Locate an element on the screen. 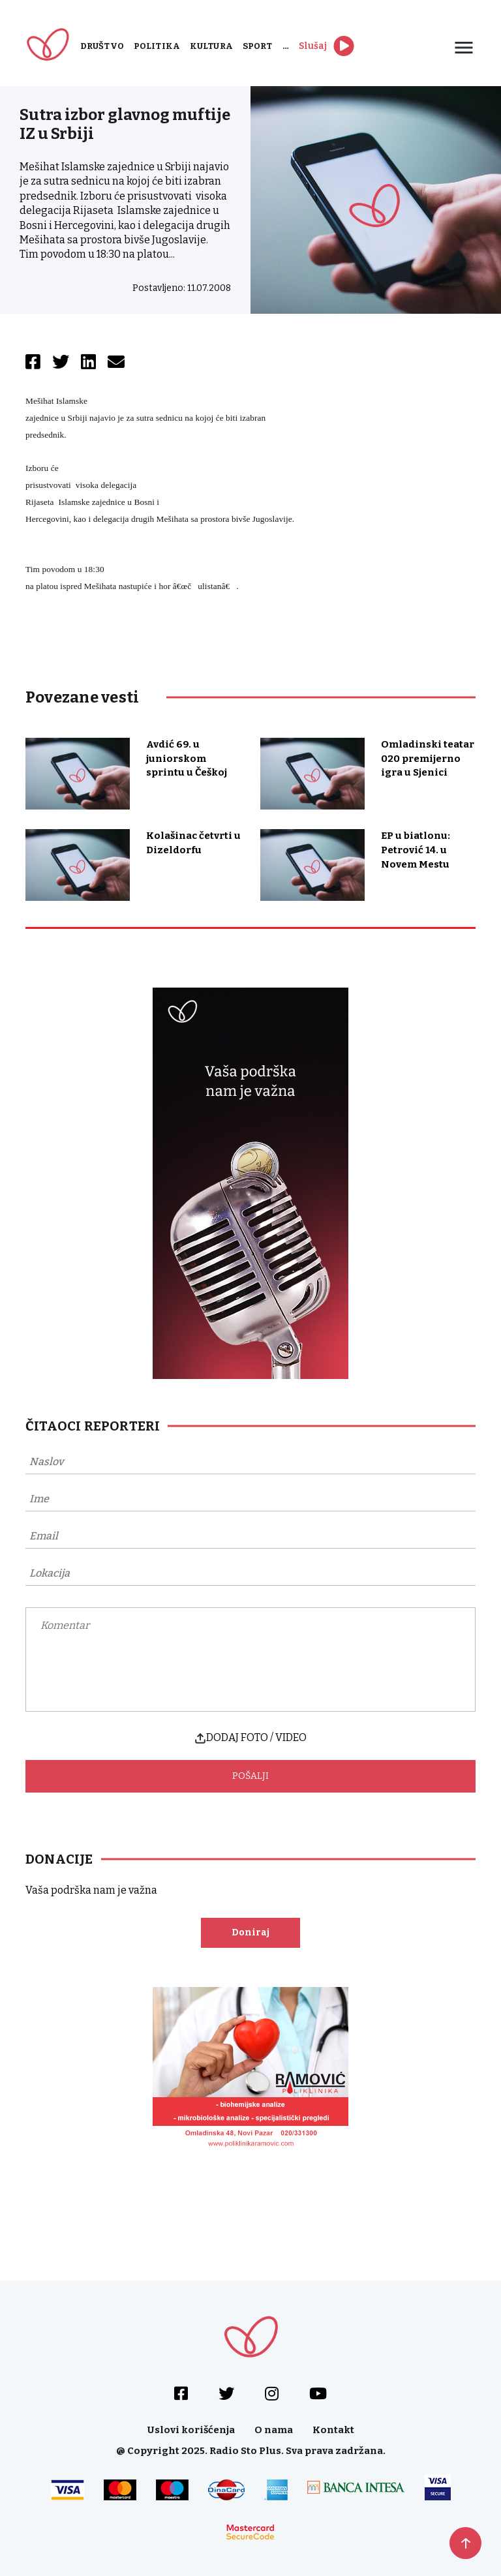  Uslovi korišćenja is located at coordinates (191, 2430).